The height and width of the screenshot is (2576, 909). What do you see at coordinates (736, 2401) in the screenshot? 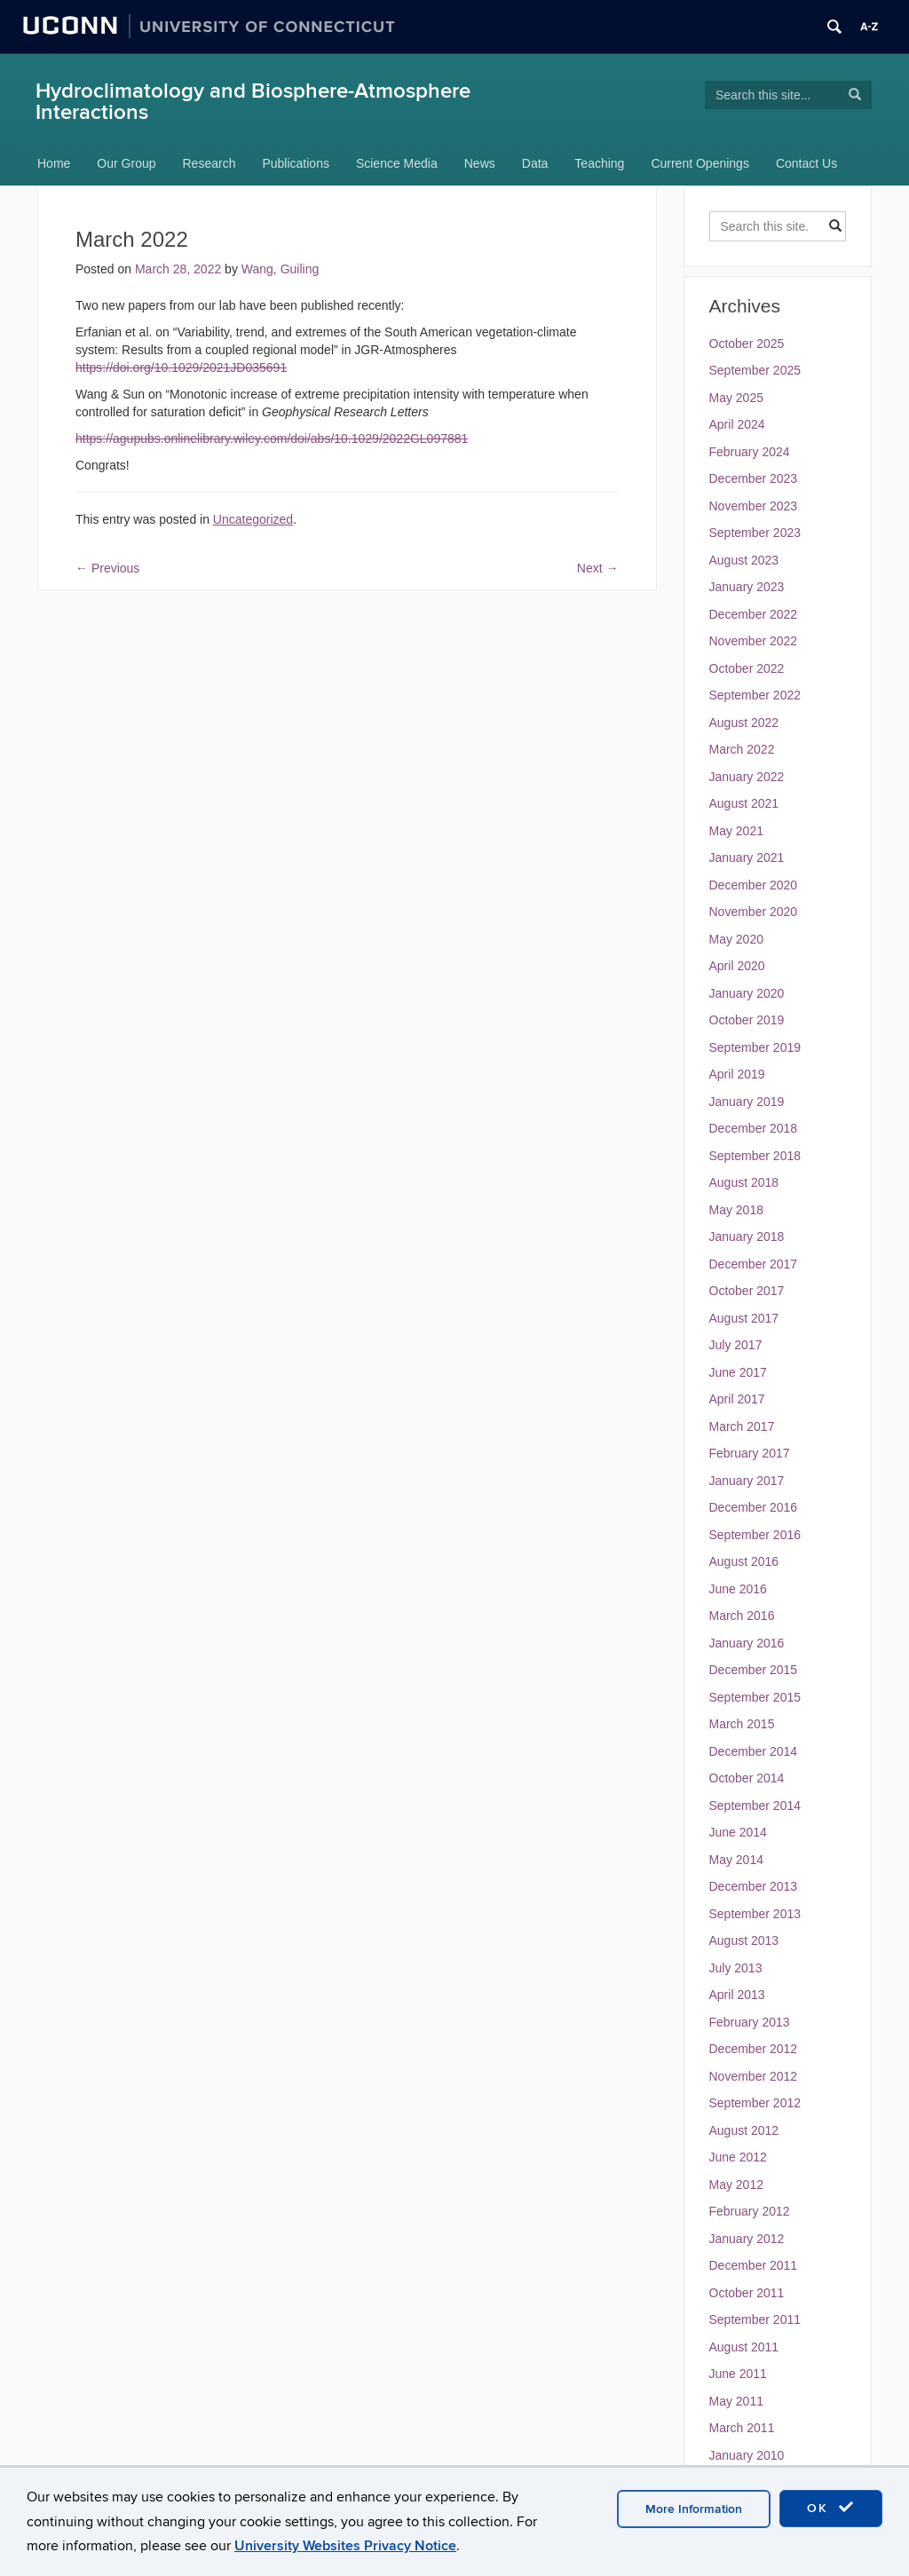
I see `May 2011` at bounding box center [736, 2401].